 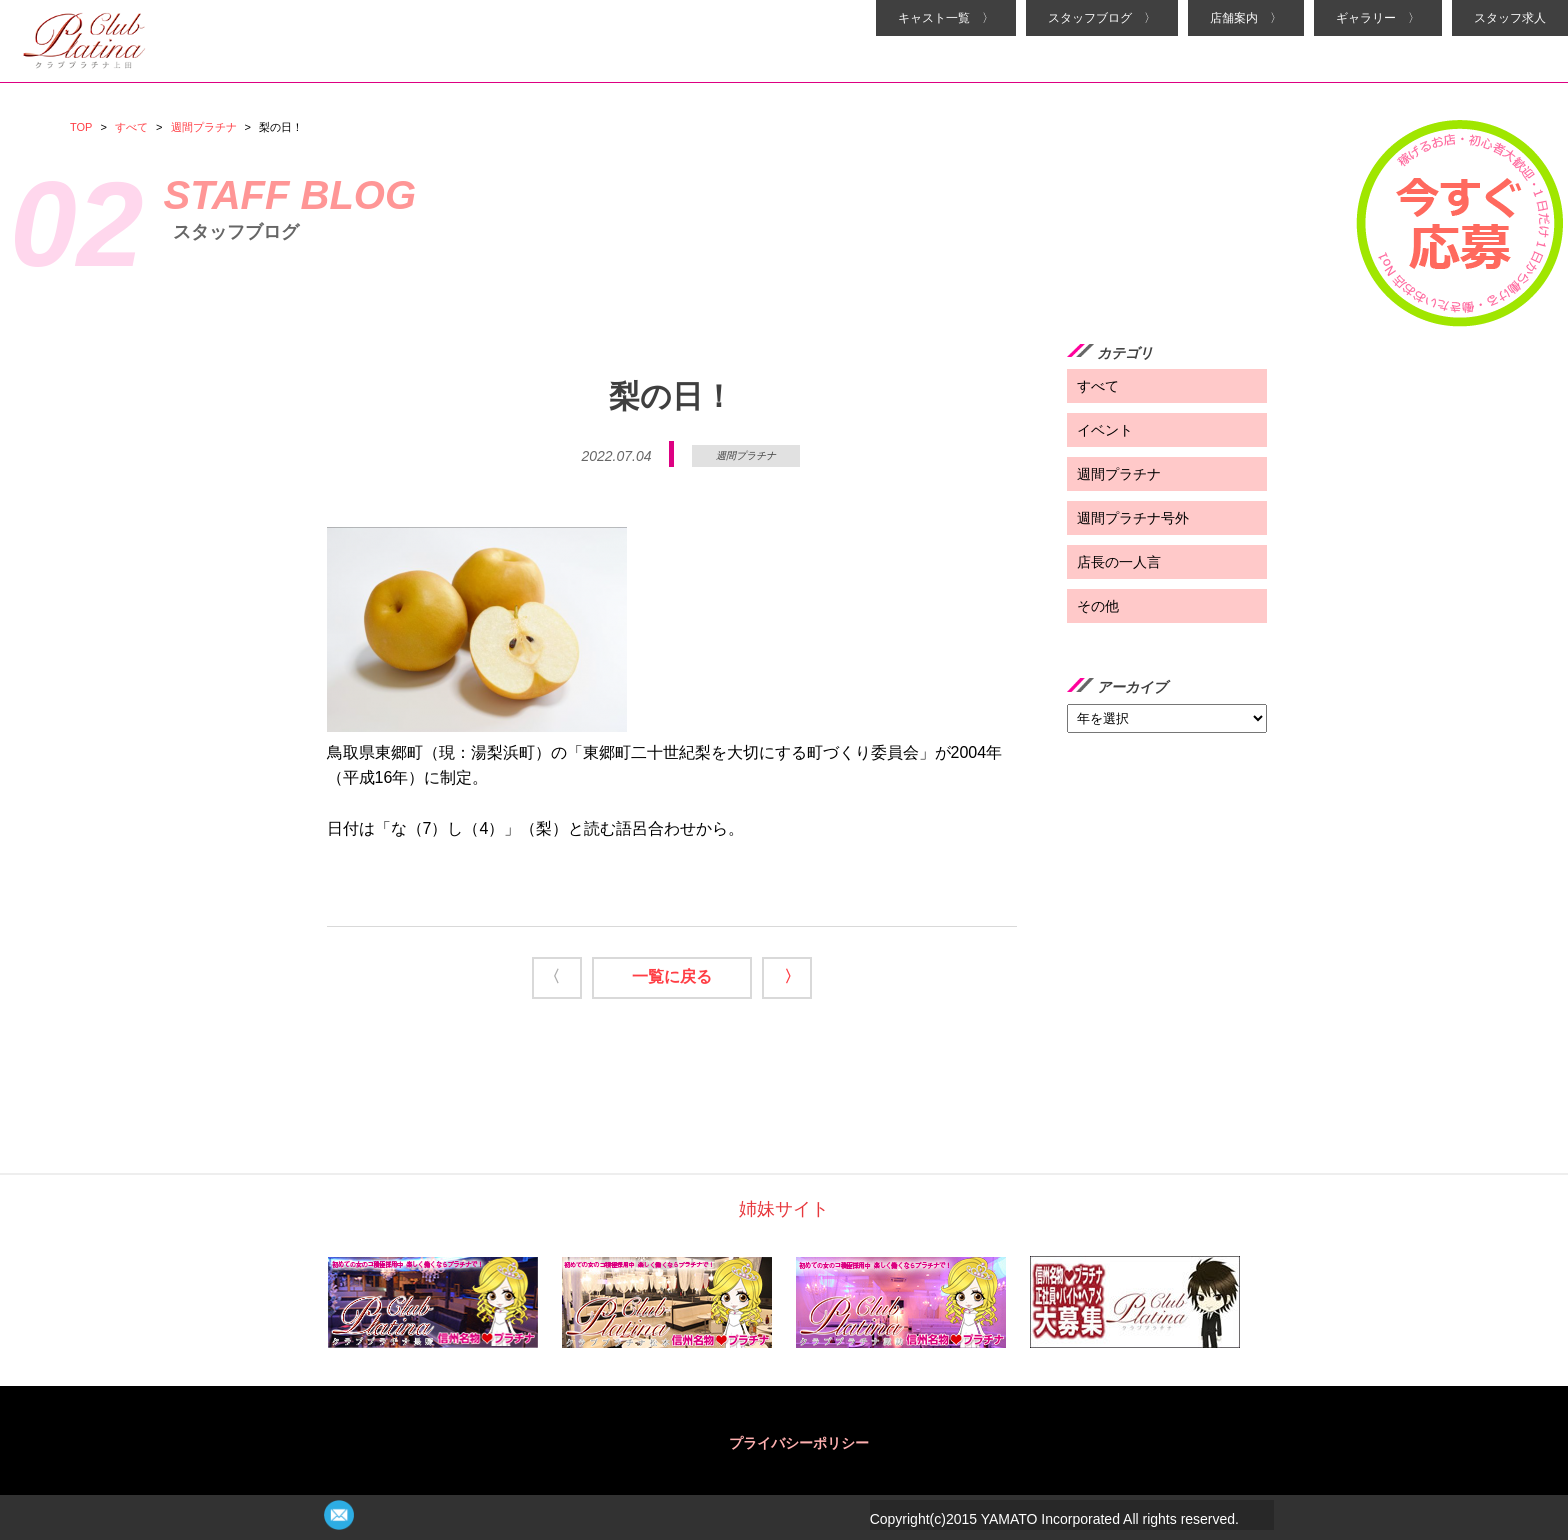 I want to click on スタッフ求人, so click(x=1510, y=18).